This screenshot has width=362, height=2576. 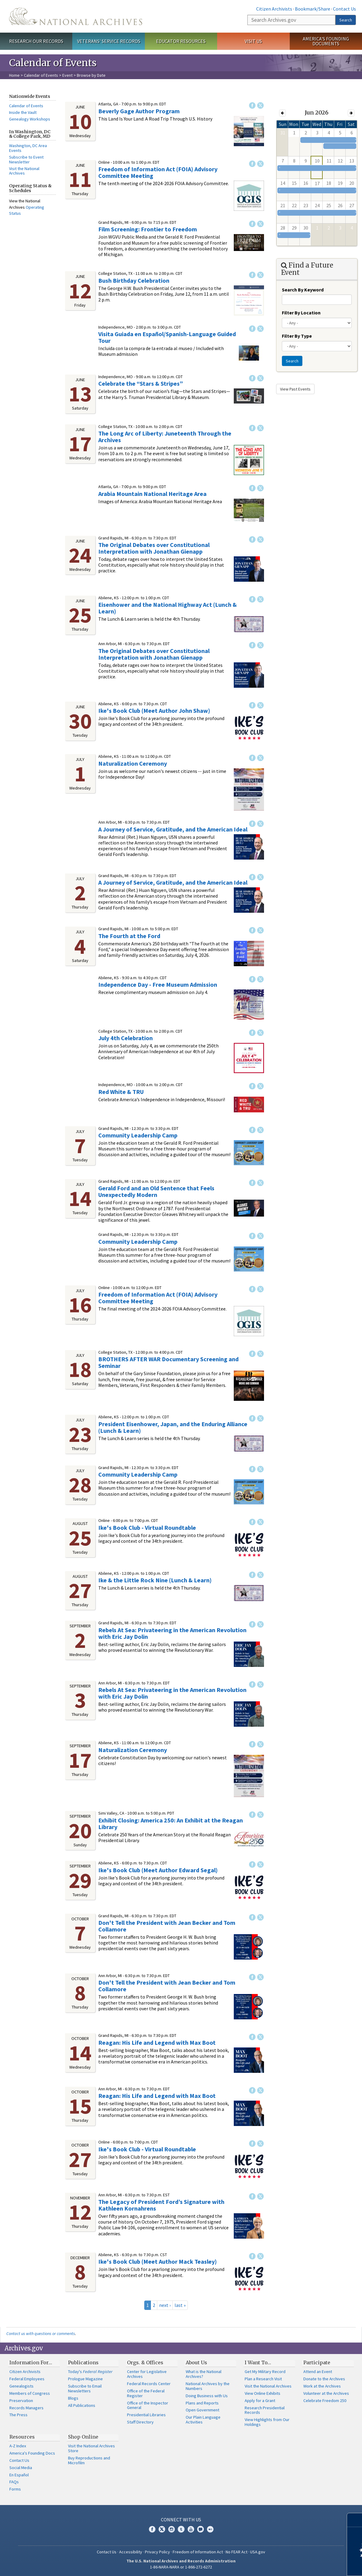 I want to click on Our Plain Language Activities, so click(x=203, y=2419).